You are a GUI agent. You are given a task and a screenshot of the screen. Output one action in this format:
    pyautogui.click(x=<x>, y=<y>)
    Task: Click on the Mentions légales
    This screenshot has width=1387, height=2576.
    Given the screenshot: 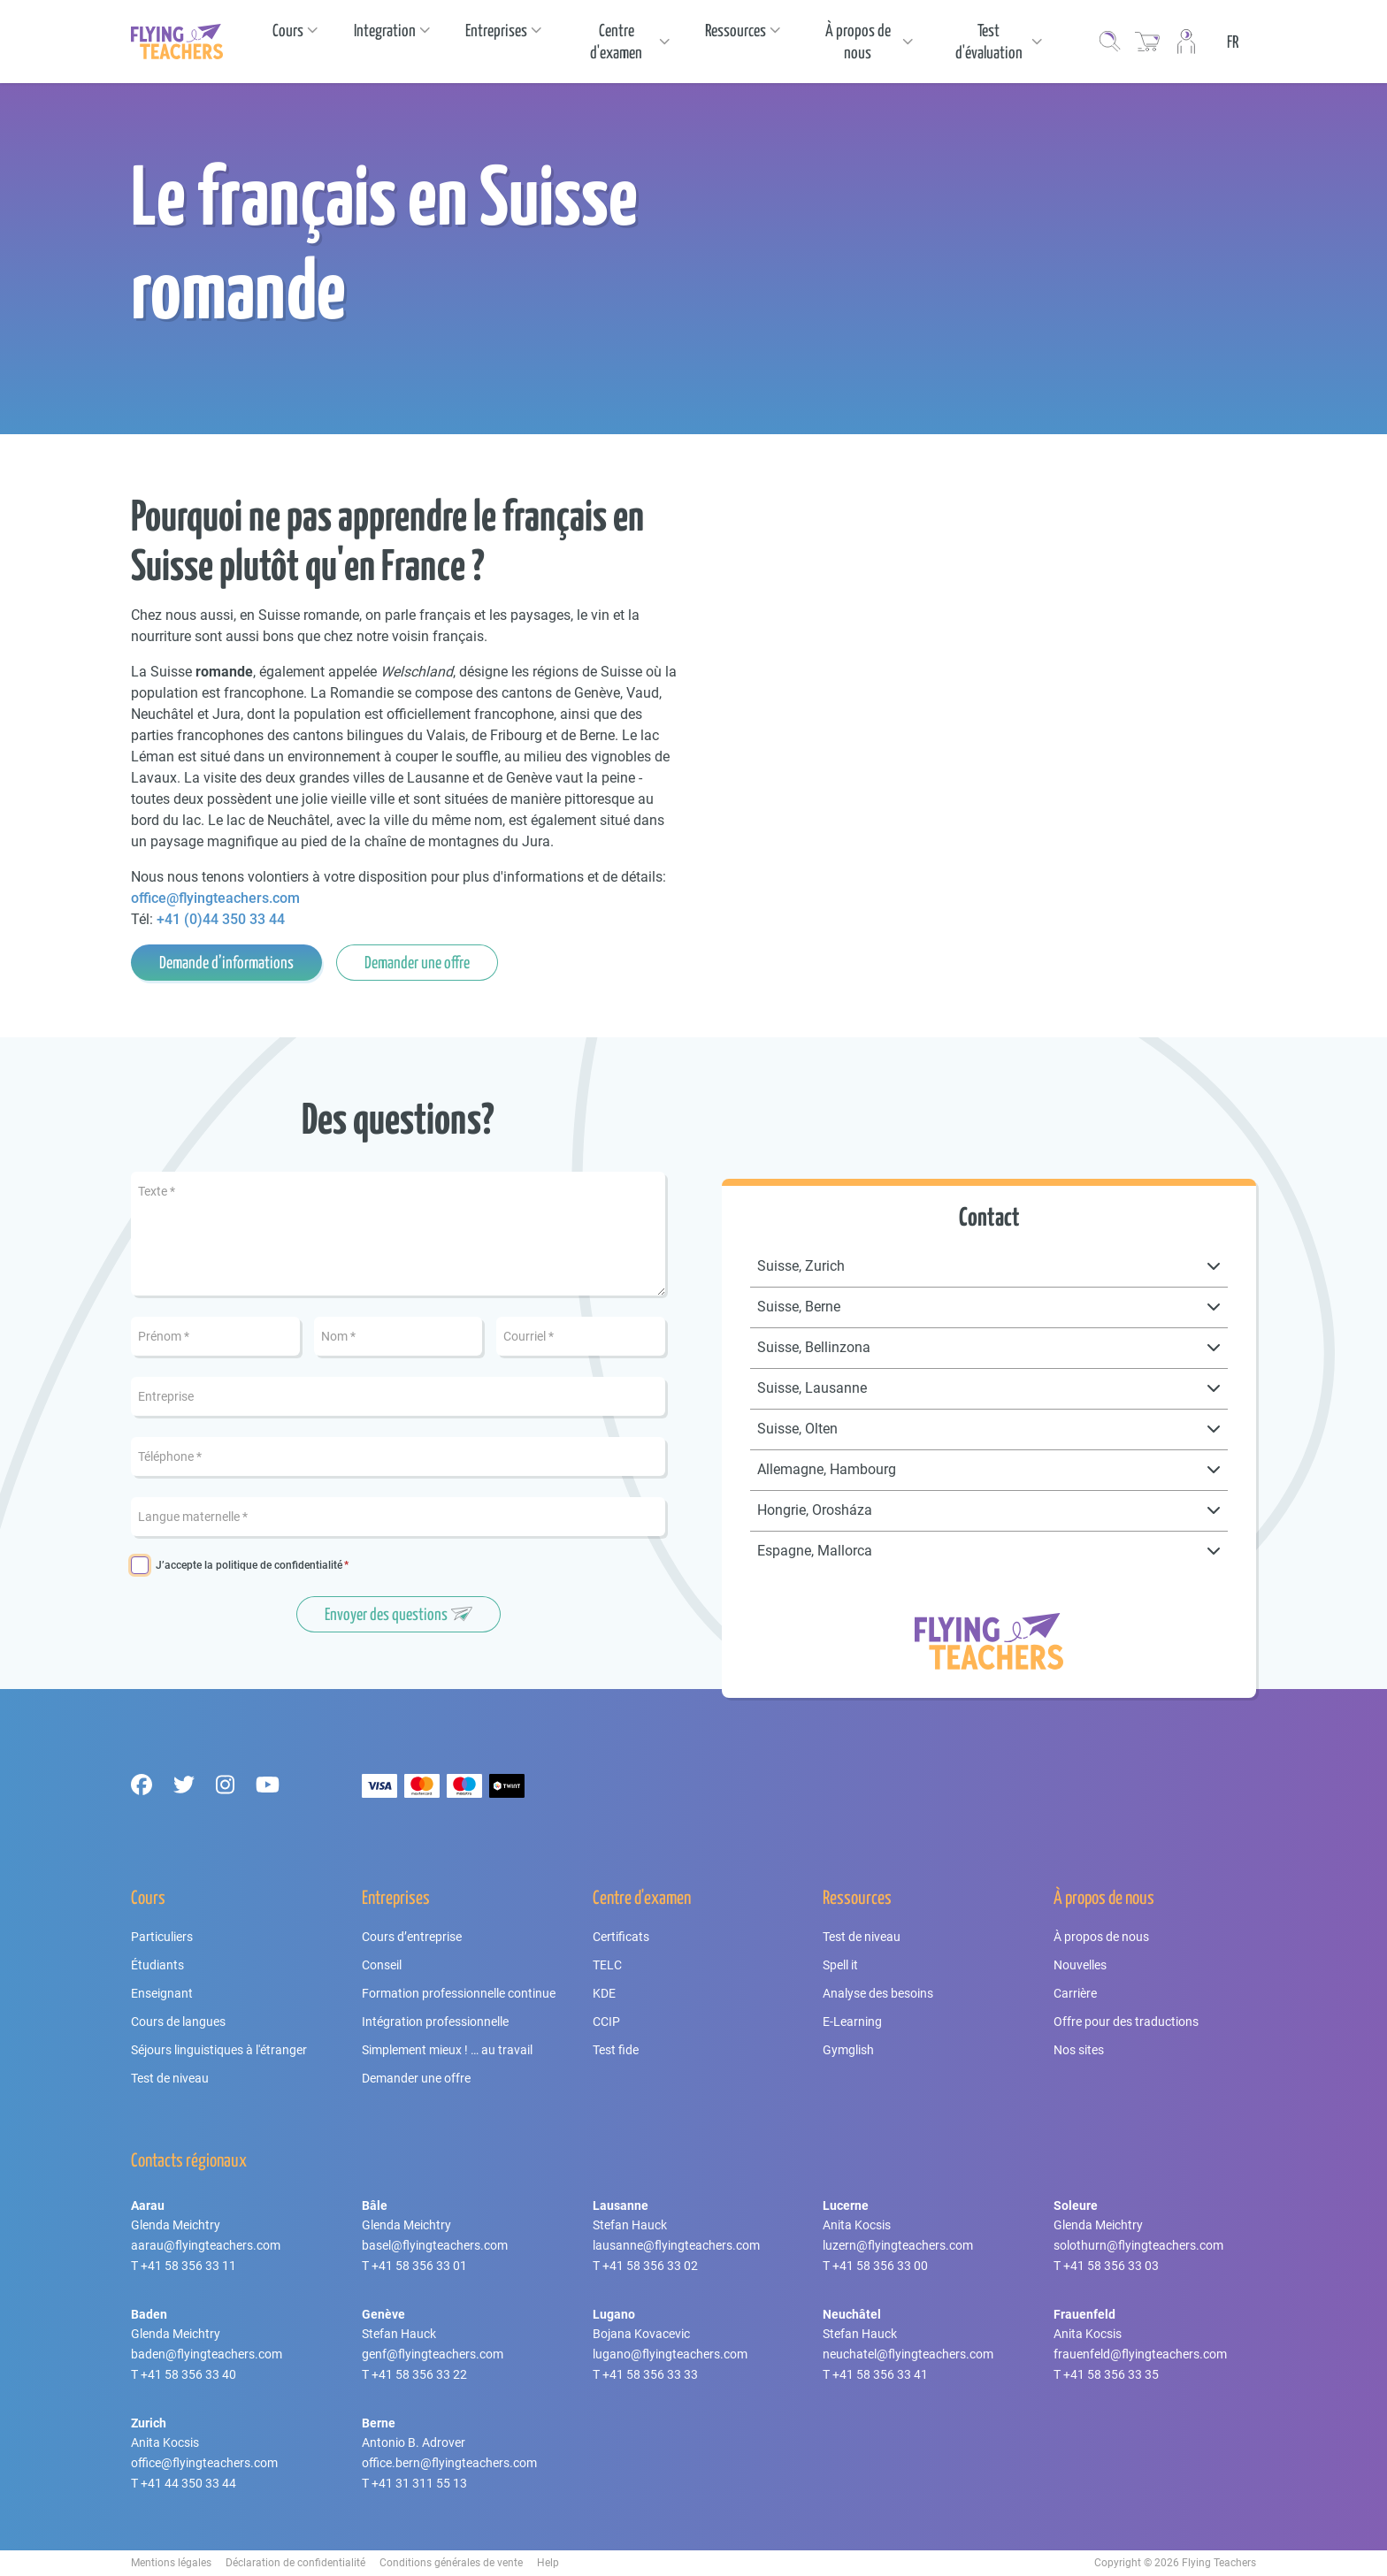 What is the action you would take?
    pyautogui.click(x=171, y=2563)
    